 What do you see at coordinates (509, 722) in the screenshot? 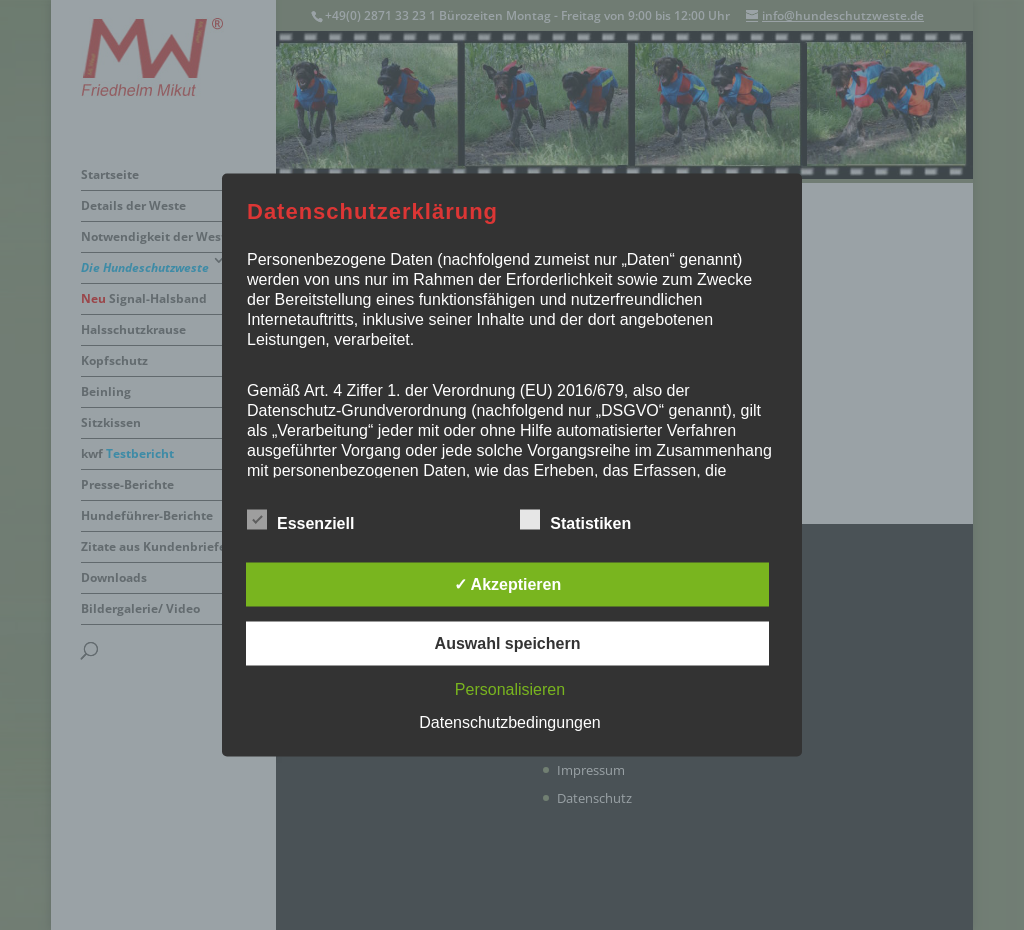
I see `Datenschutzbedingungen` at bounding box center [509, 722].